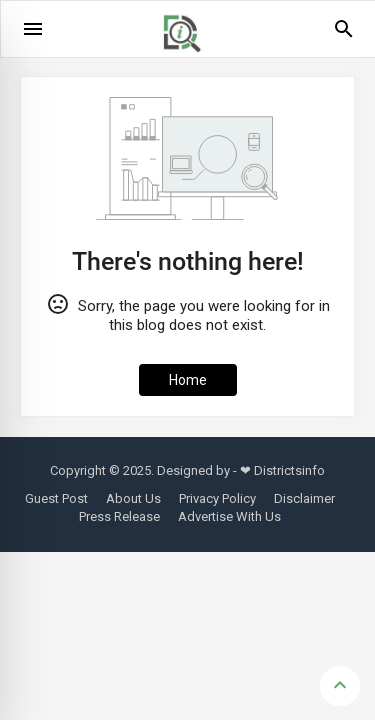 This screenshot has width=375, height=720. Describe the element at coordinates (133, 498) in the screenshot. I see `About Us` at that location.